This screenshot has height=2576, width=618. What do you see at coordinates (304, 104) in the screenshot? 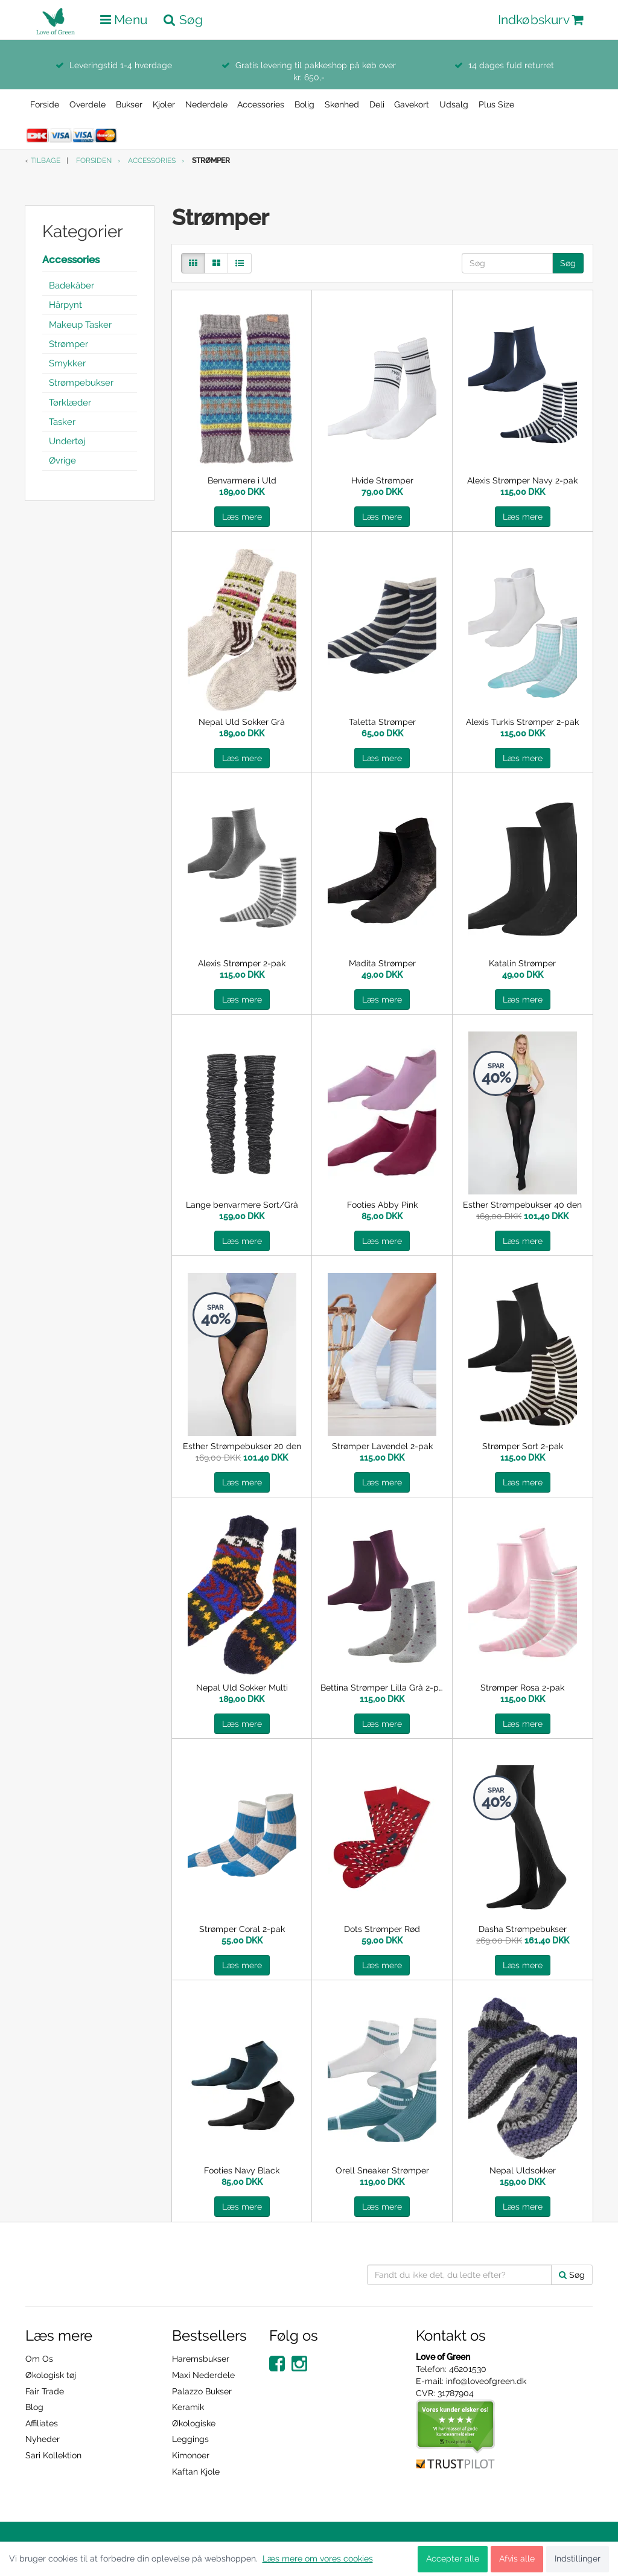
I see `Bolig` at bounding box center [304, 104].